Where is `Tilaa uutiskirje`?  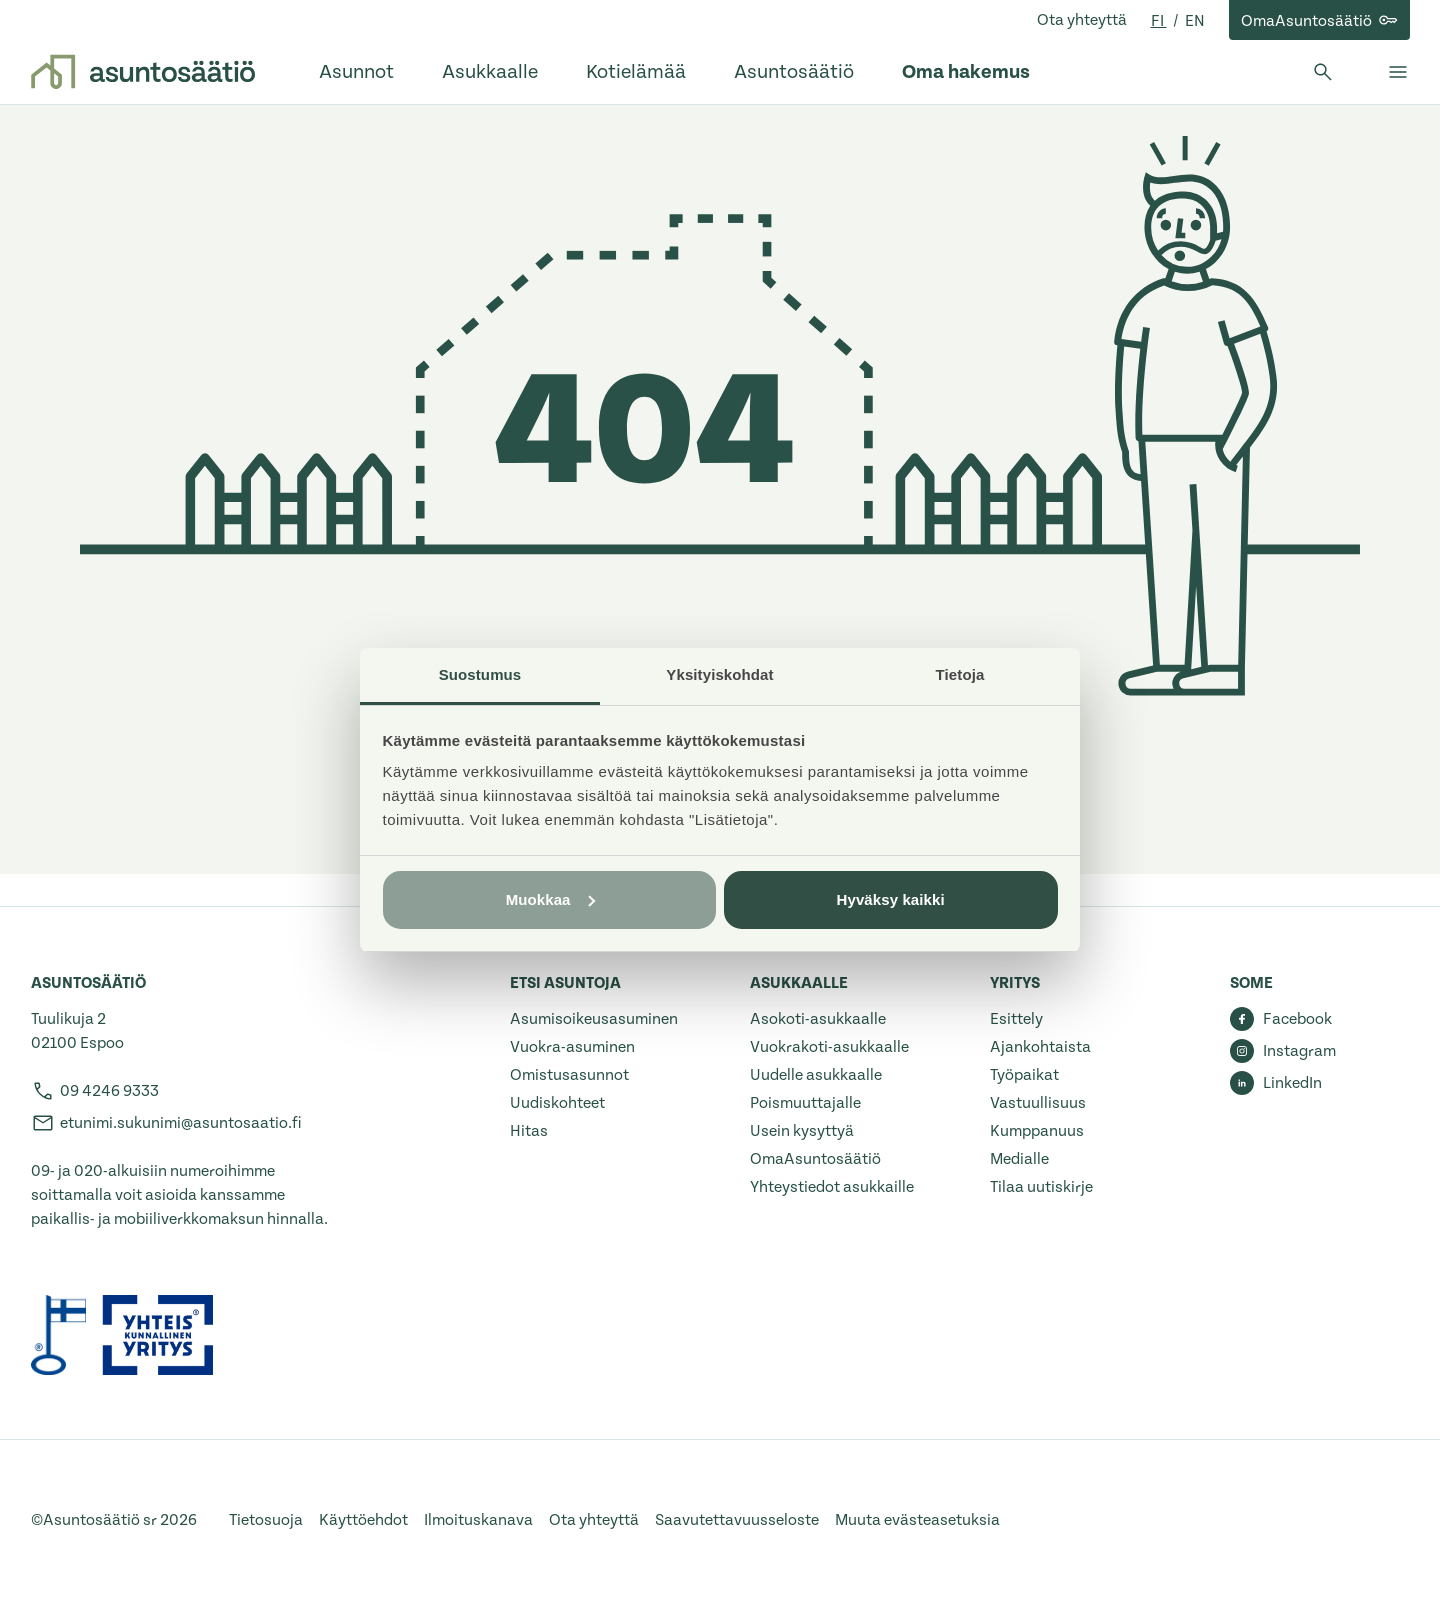
Tilaa uutiskirje is located at coordinates (1041, 1187).